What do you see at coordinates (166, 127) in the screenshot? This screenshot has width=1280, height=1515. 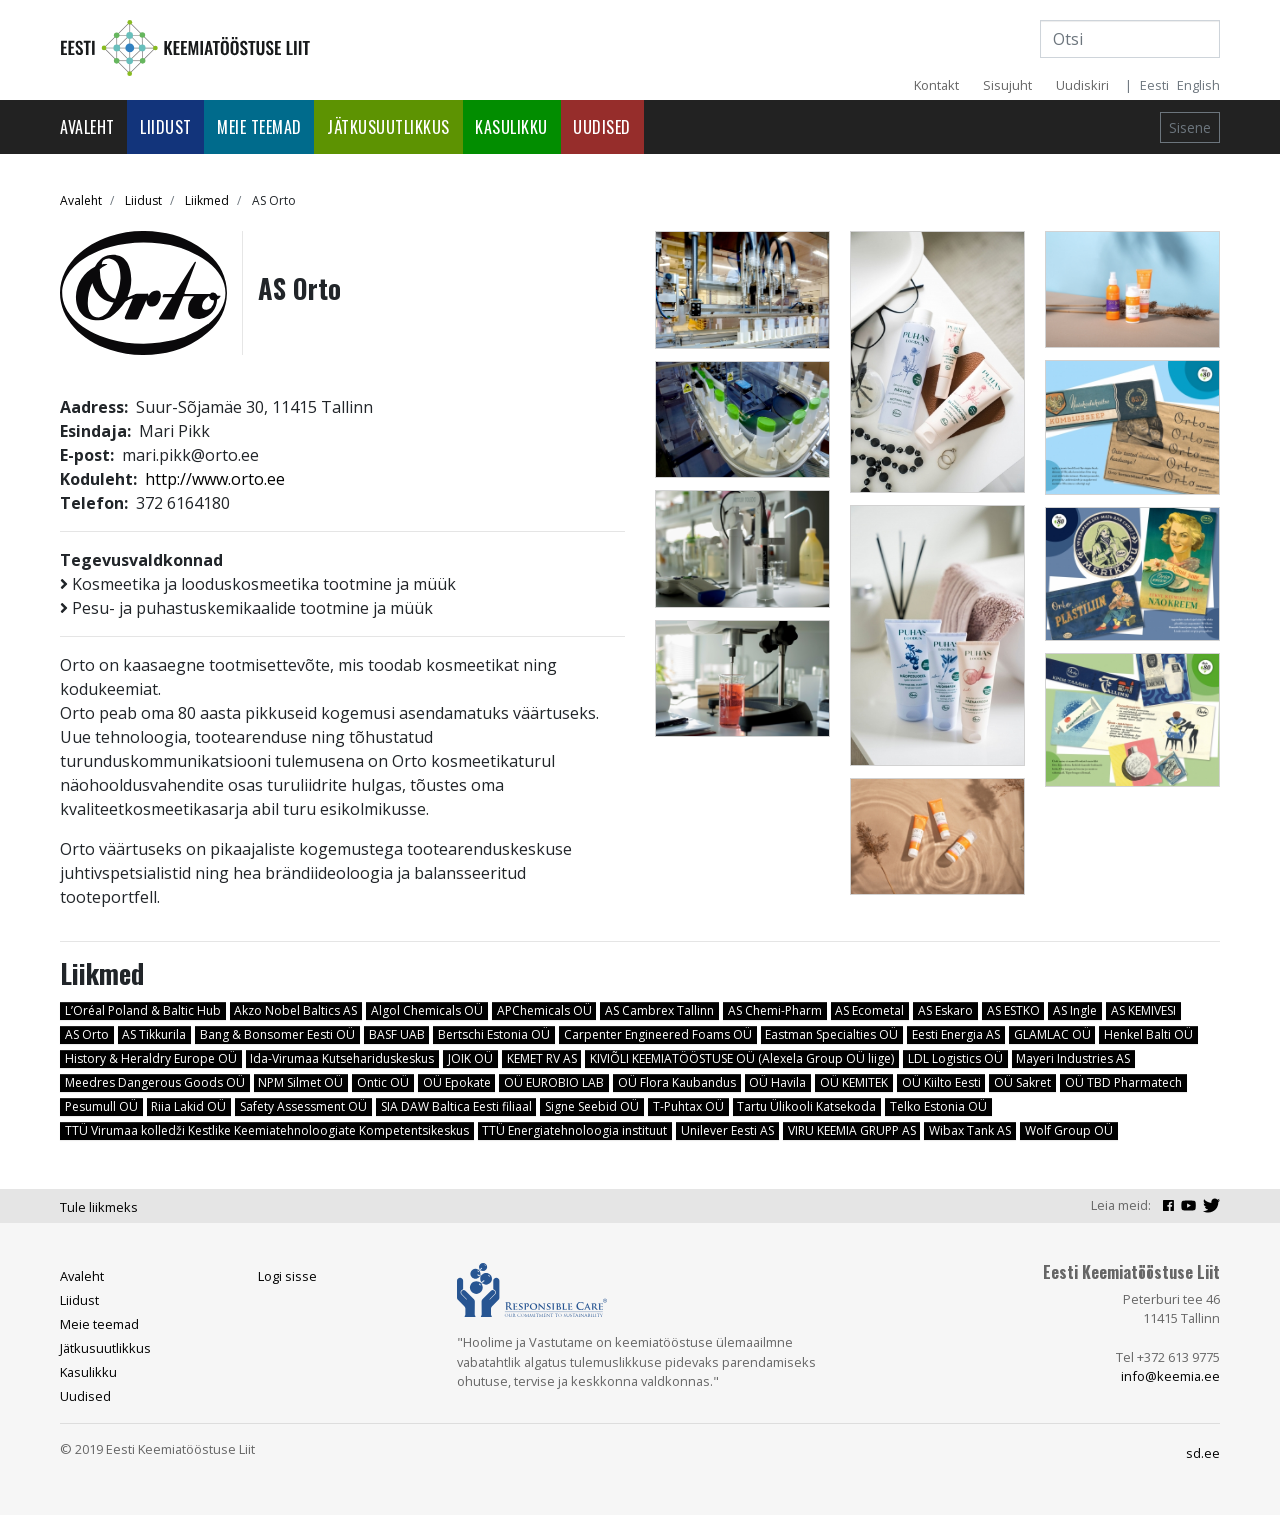 I see `Liidust` at bounding box center [166, 127].